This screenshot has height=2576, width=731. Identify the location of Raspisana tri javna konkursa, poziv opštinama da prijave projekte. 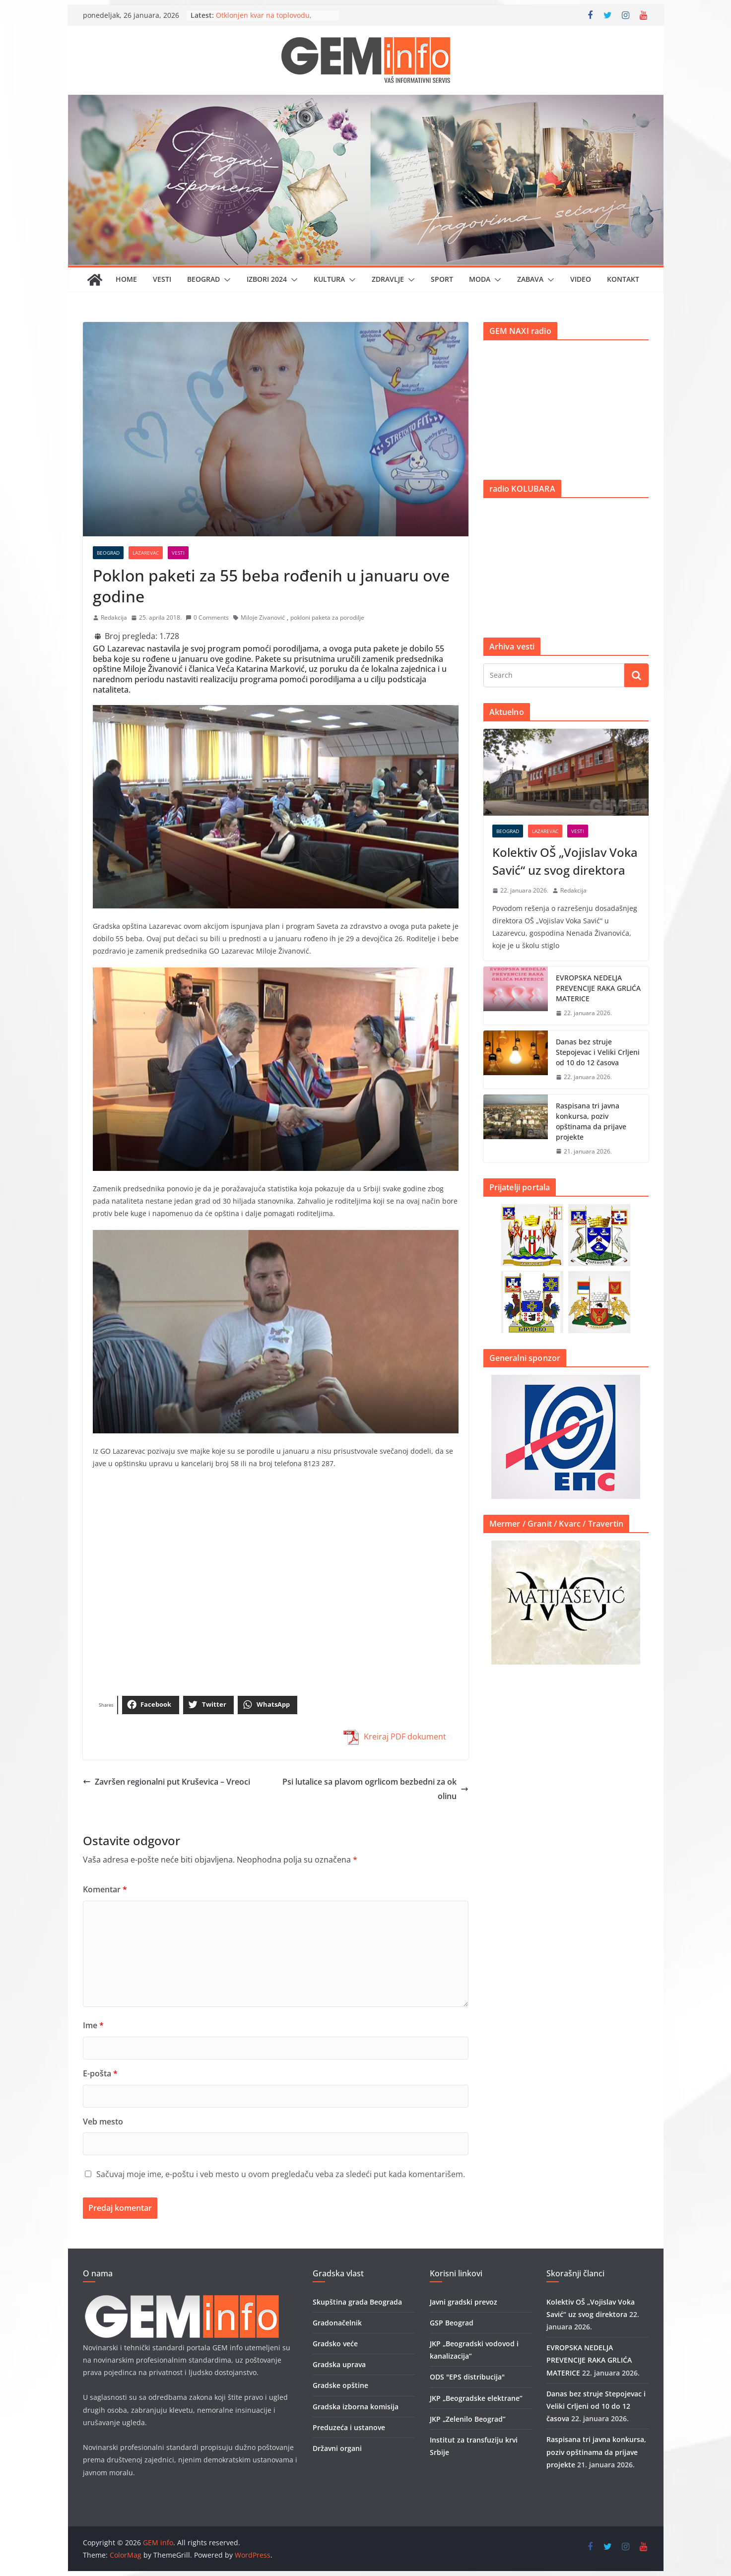
(591, 1121).